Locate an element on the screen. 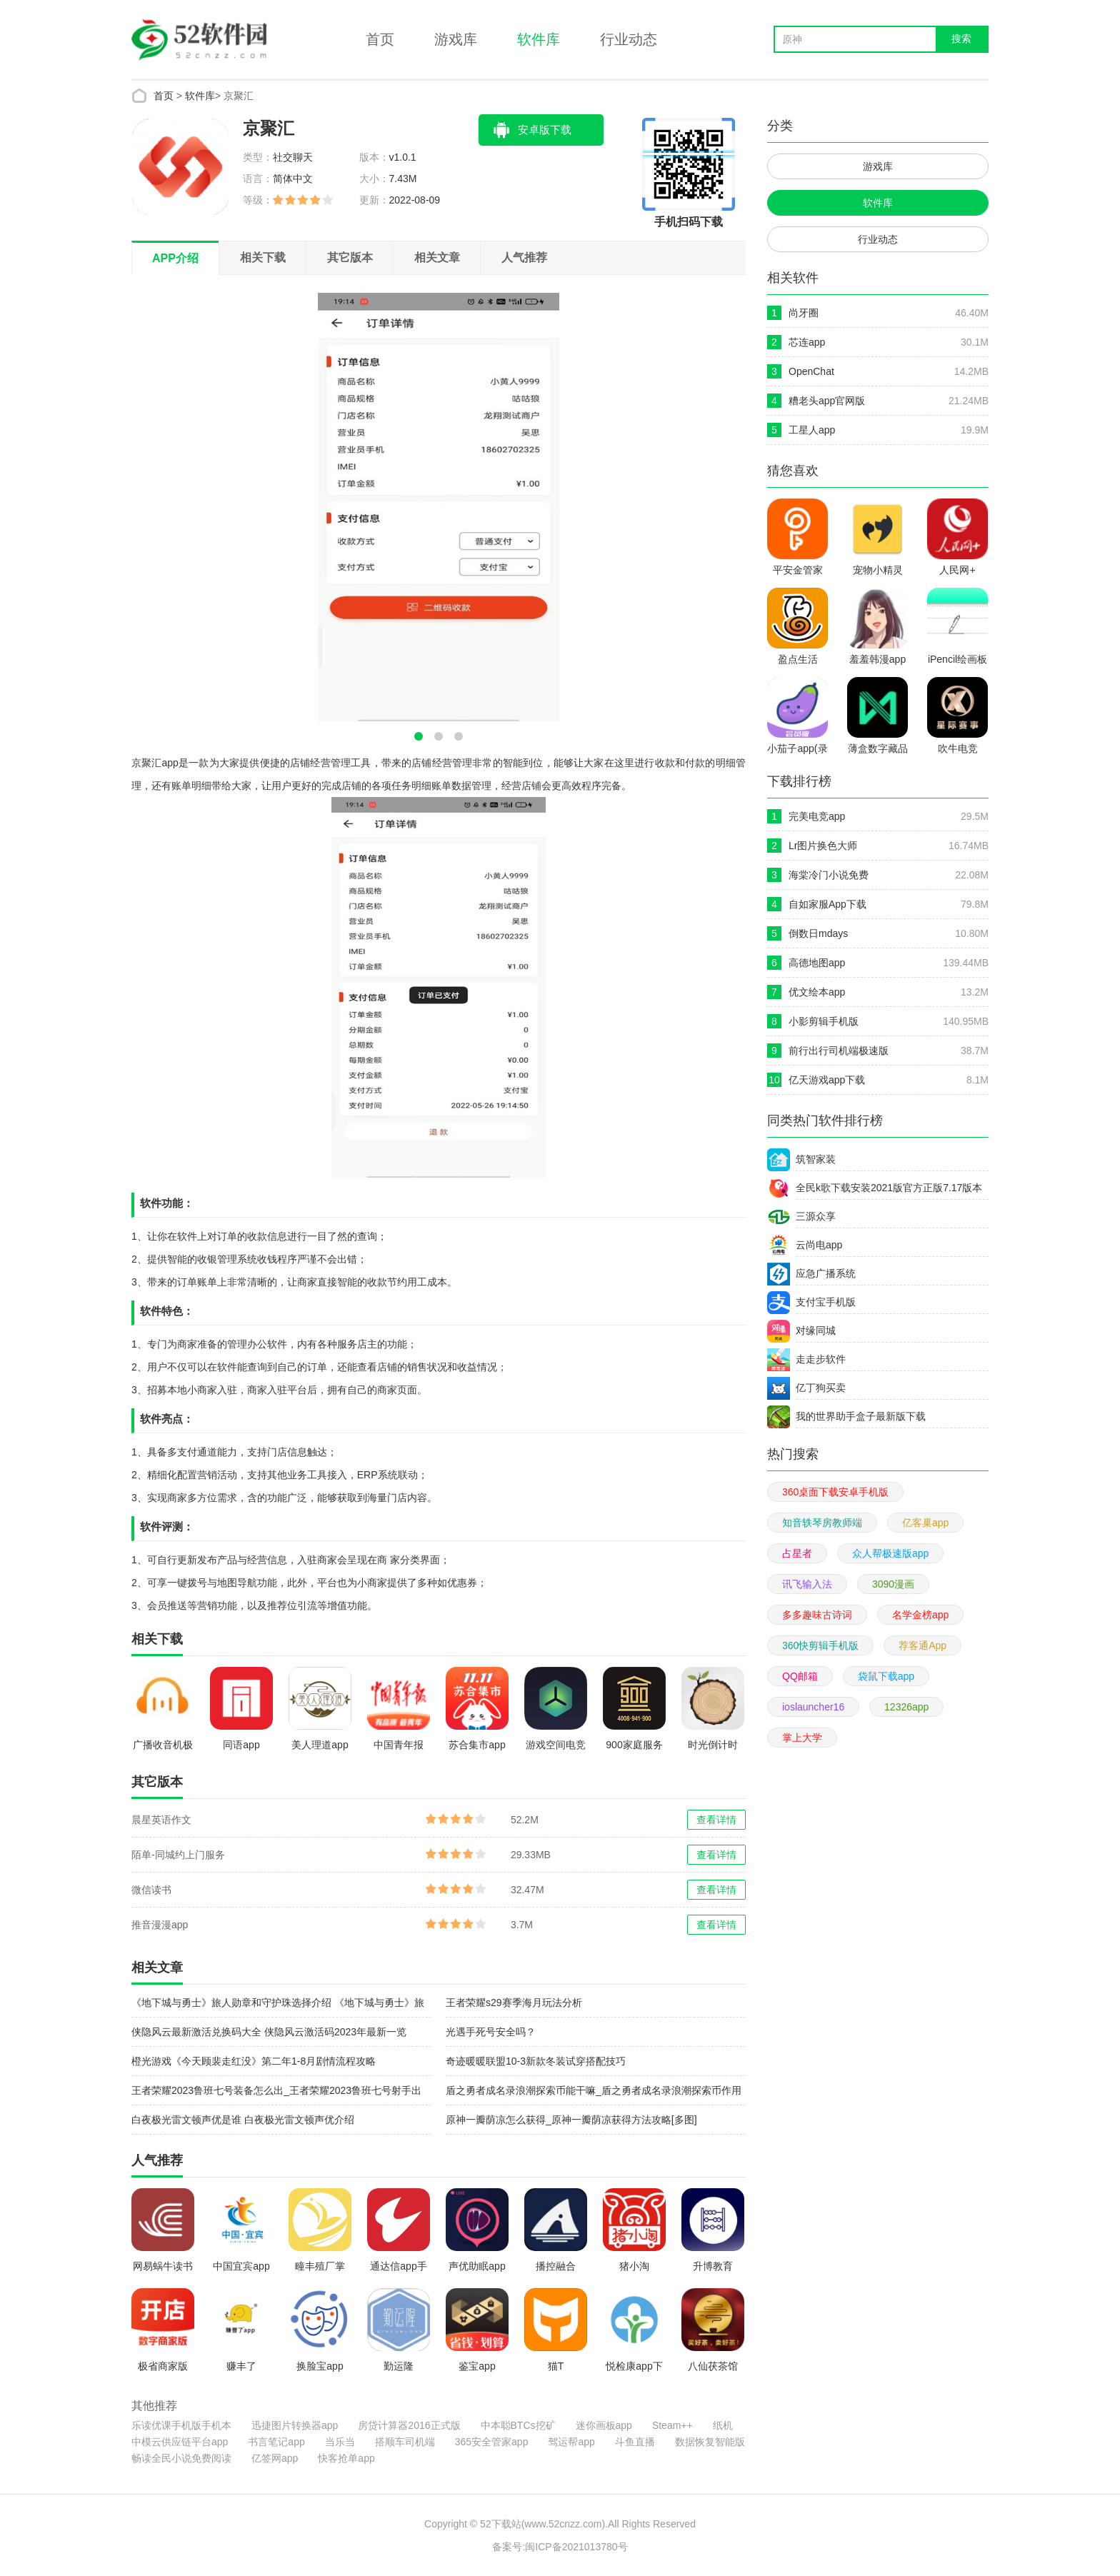  搭顺车司机端 is located at coordinates (405, 2441).